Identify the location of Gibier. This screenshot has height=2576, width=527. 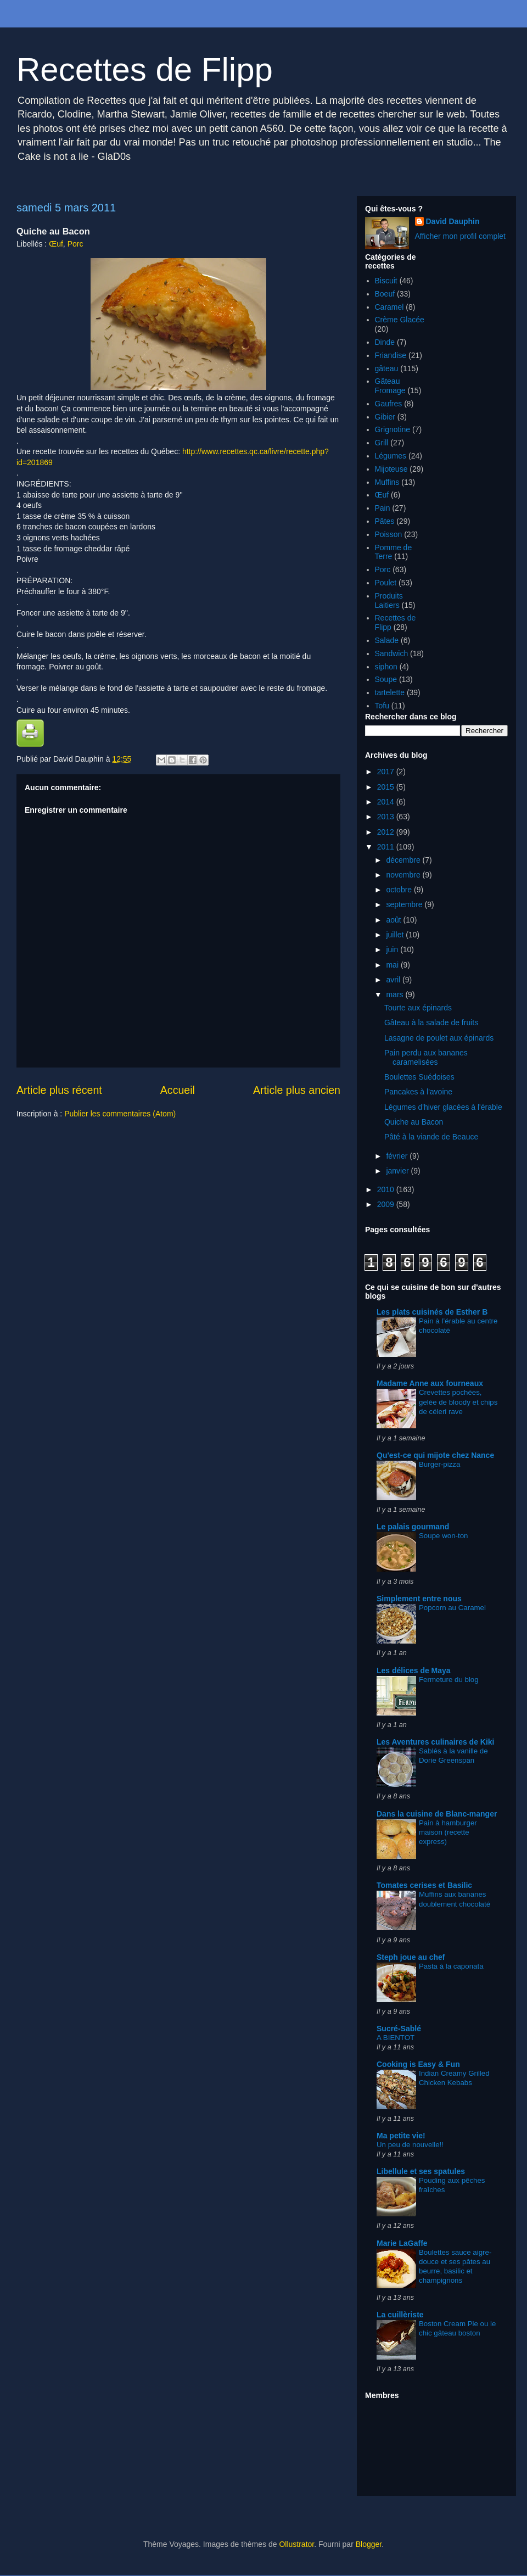
(385, 416).